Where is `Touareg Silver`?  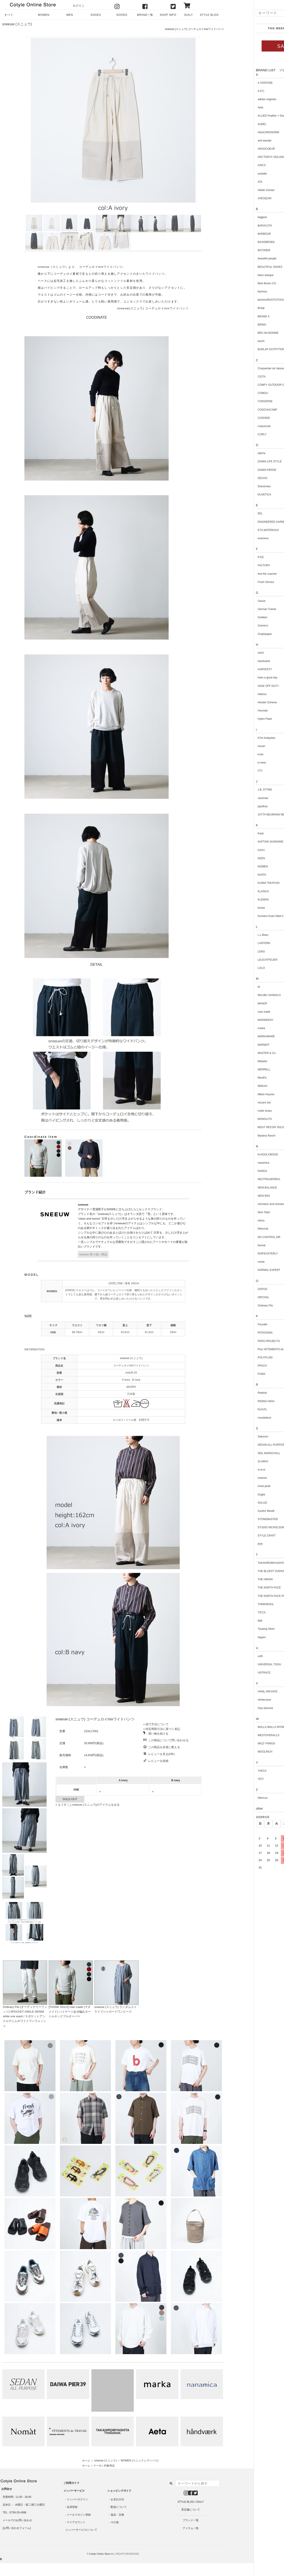
Touareg Silver is located at coordinates (239, 1628).